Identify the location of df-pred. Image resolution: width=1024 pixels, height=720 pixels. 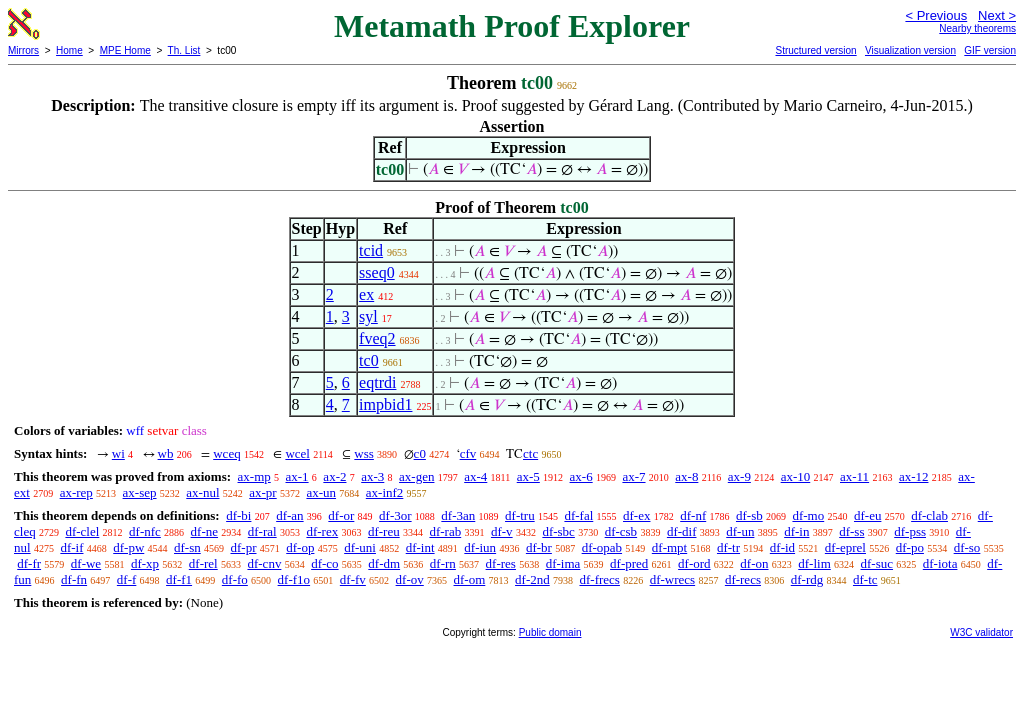
(629, 563).